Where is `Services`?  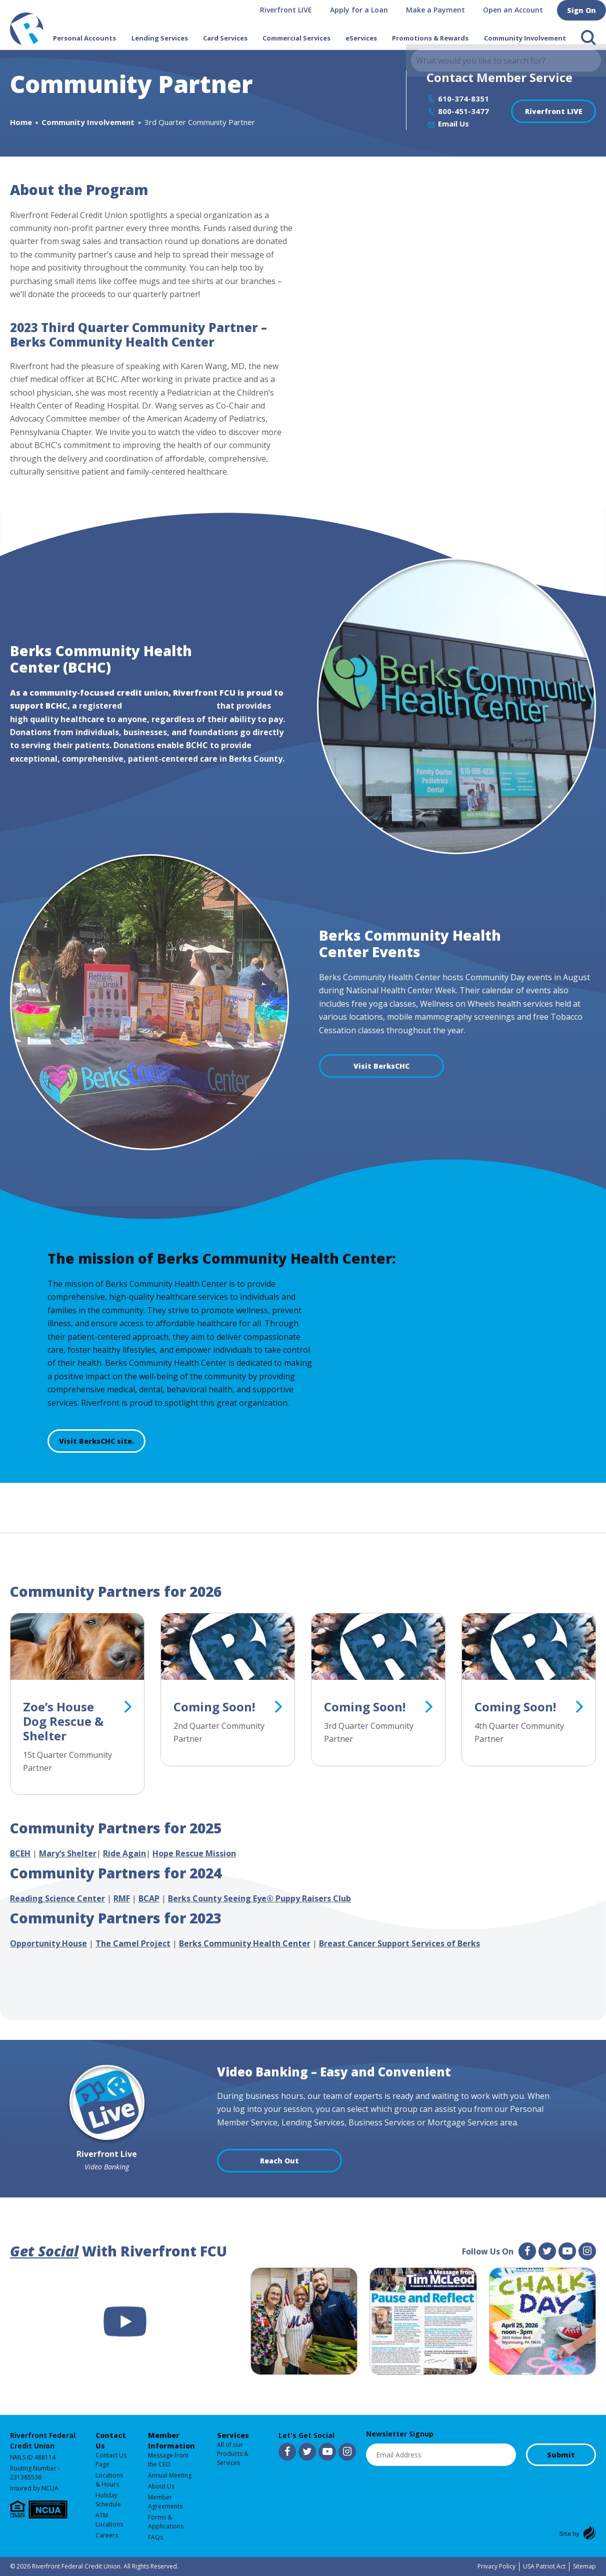
Services is located at coordinates (233, 2435).